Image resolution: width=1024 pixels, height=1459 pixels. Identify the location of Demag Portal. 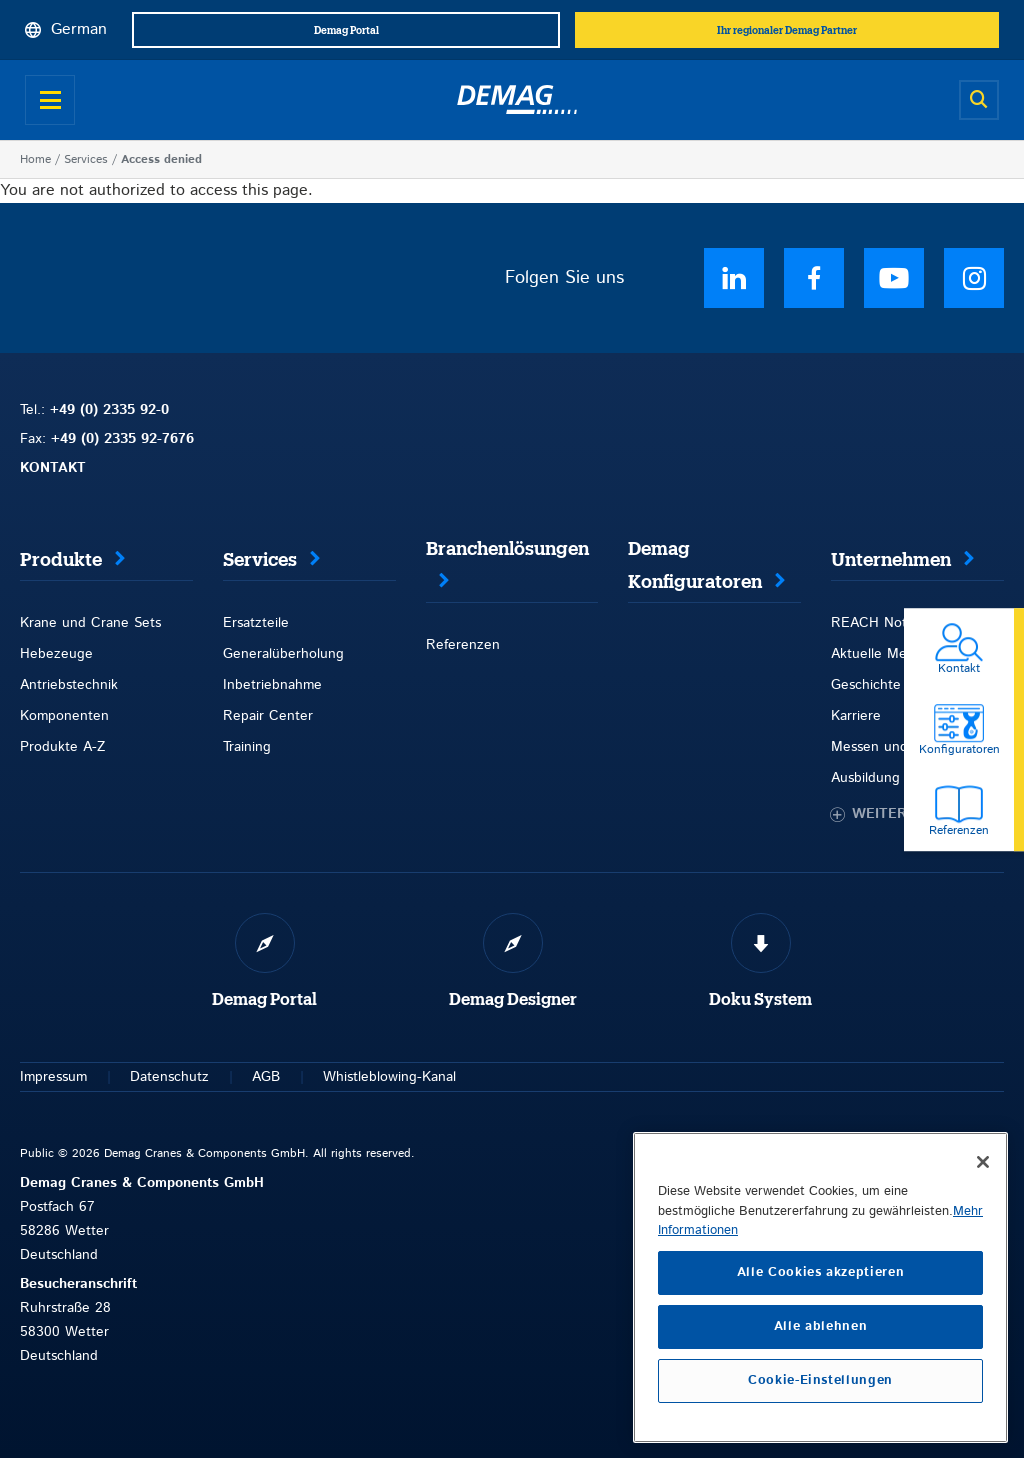
(264, 1000).